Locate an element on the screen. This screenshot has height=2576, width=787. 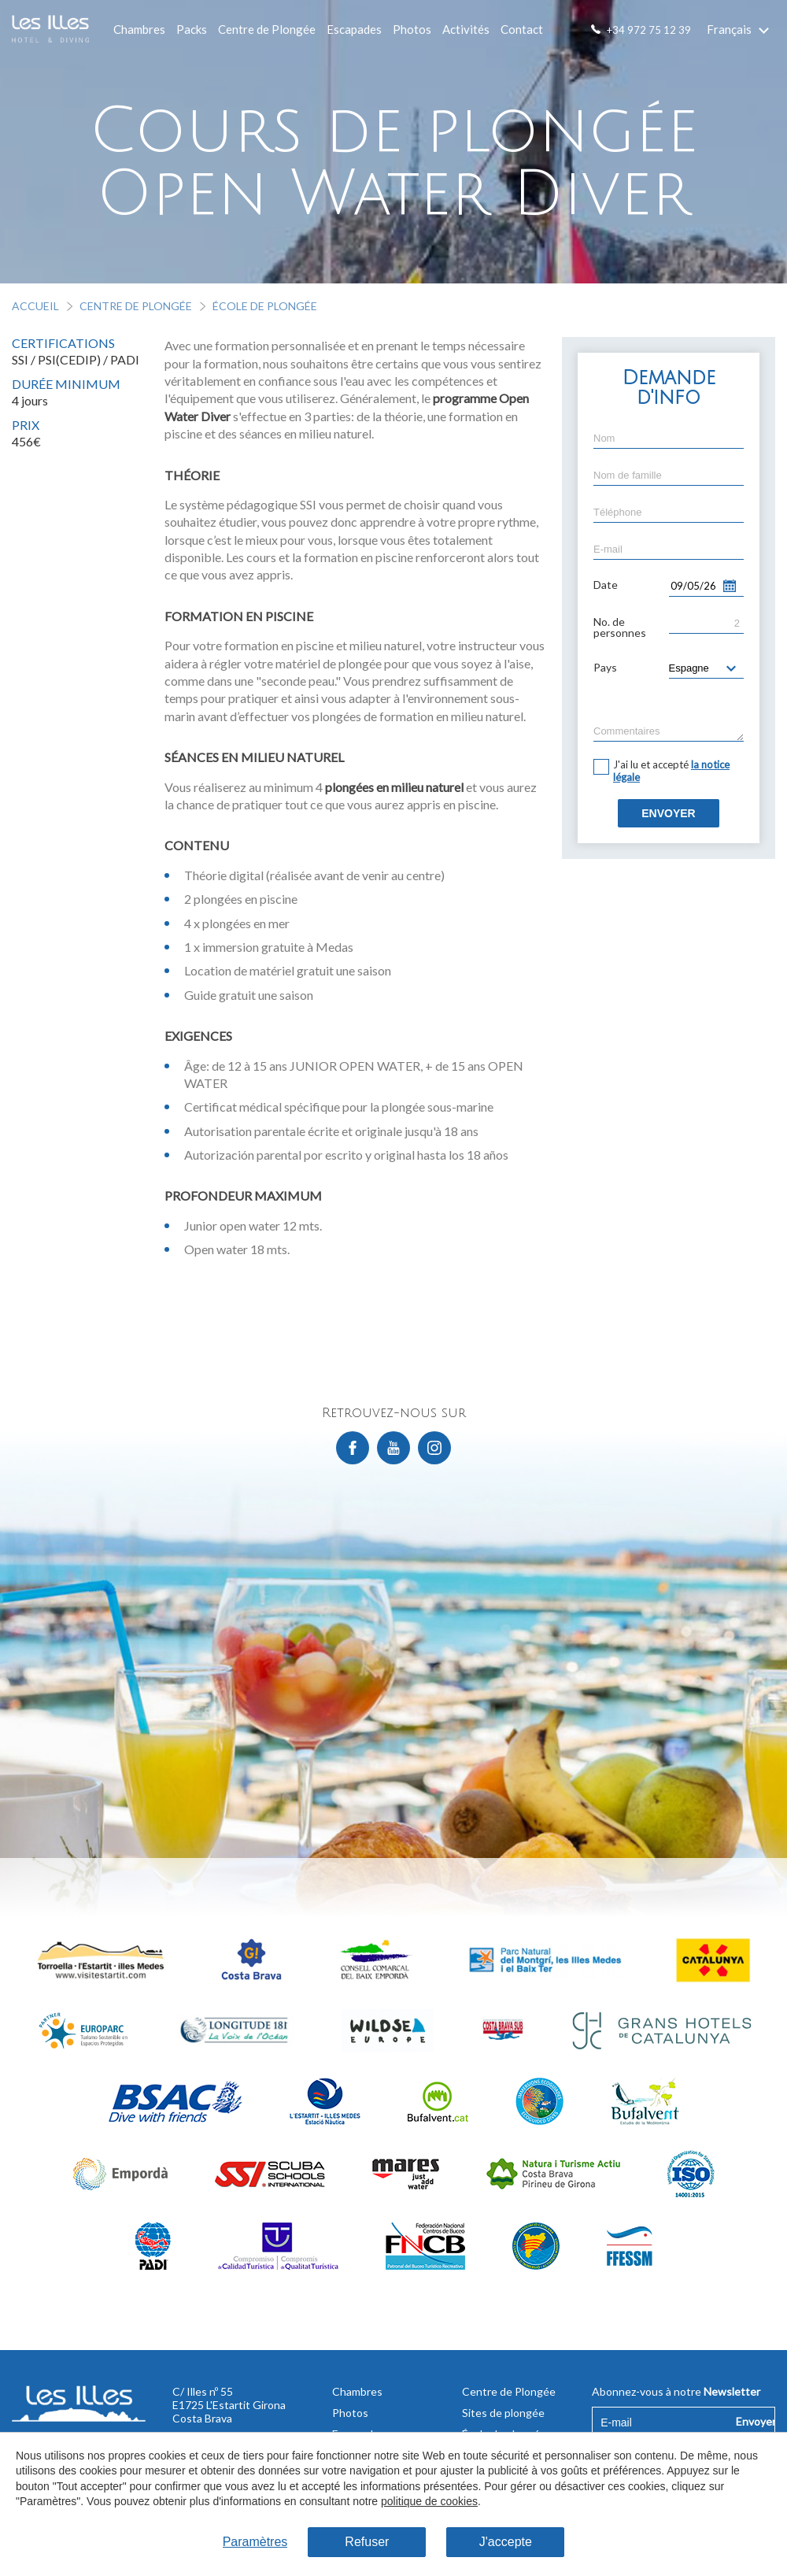
Chambres is located at coordinates (139, 29).